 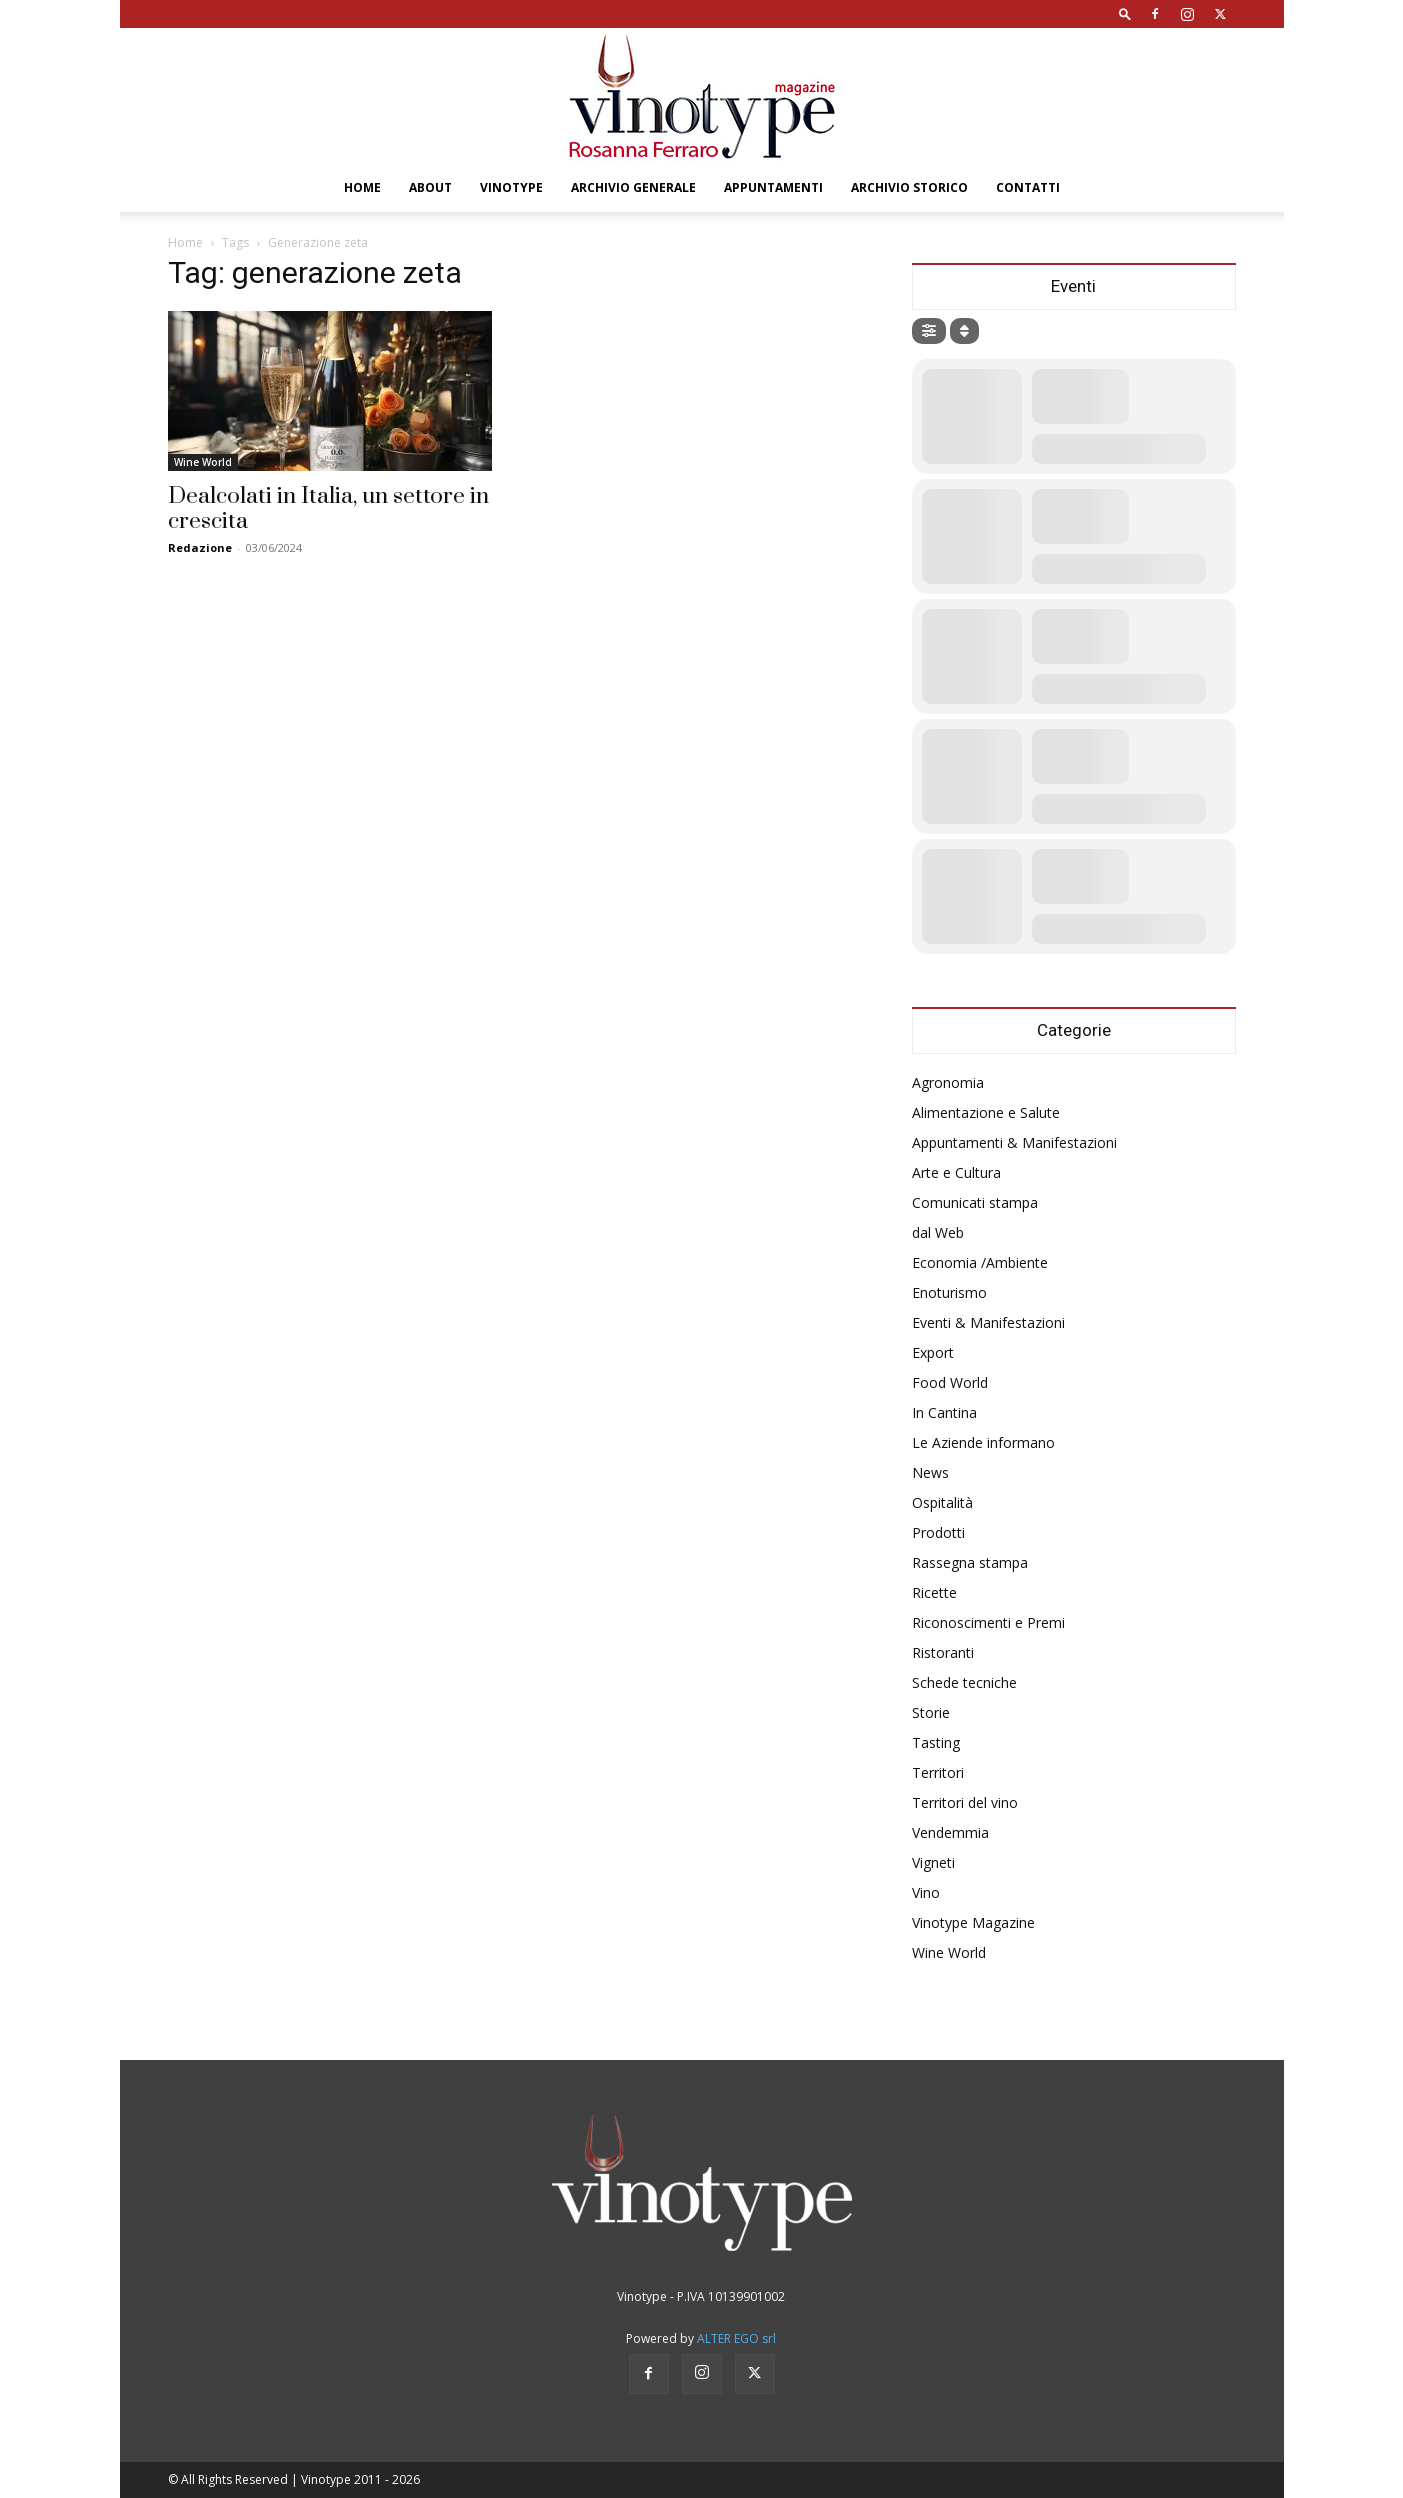 What do you see at coordinates (988, 1322) in the screenshot?
I see `Eventi & Manifestazioni` at bounding box center [988, 1322].